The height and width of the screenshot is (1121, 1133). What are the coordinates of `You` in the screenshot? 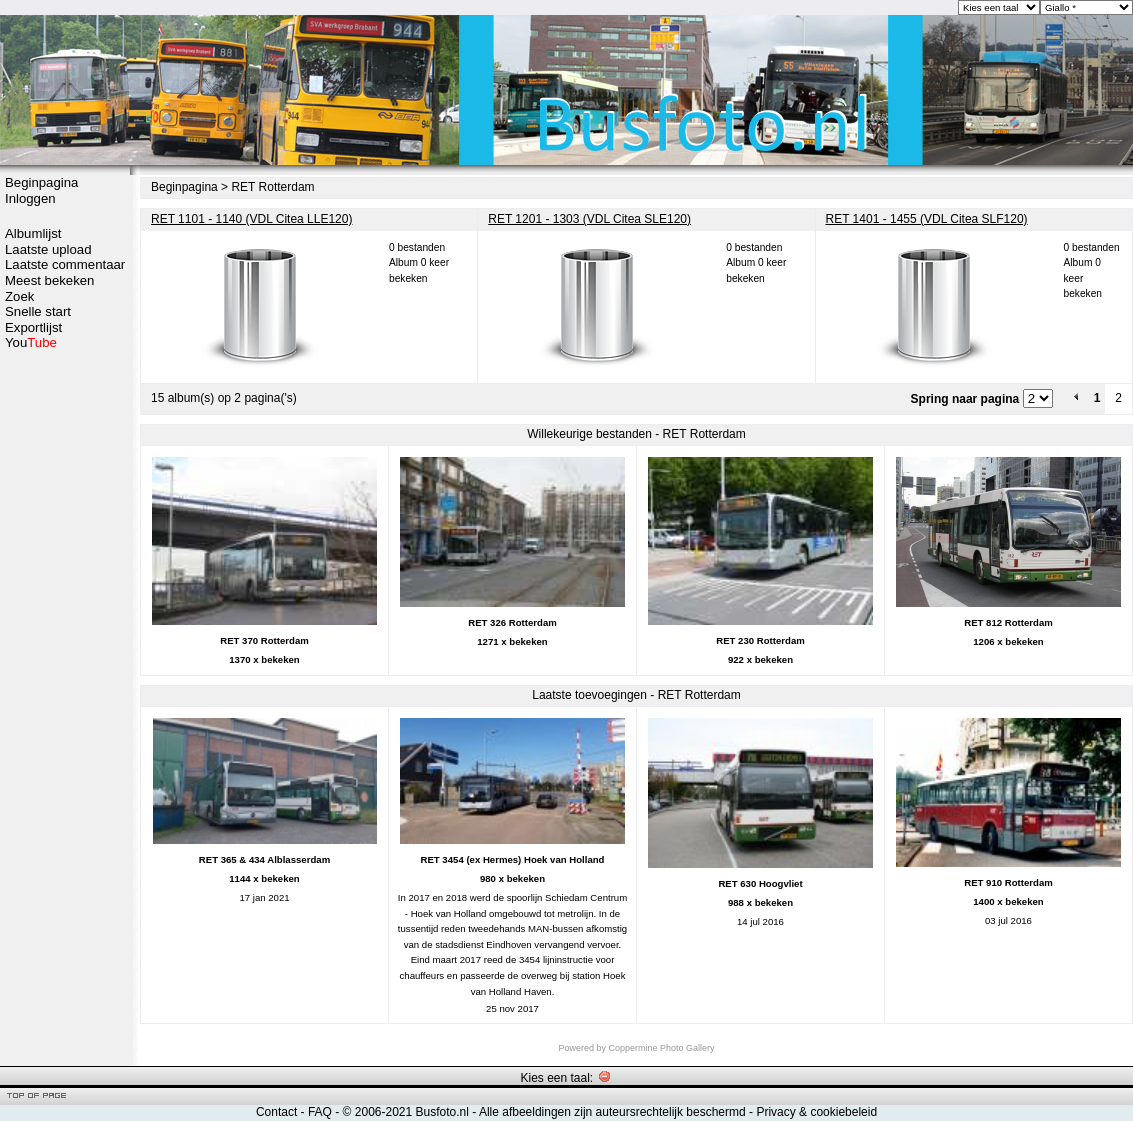 It's located at (31, 342).